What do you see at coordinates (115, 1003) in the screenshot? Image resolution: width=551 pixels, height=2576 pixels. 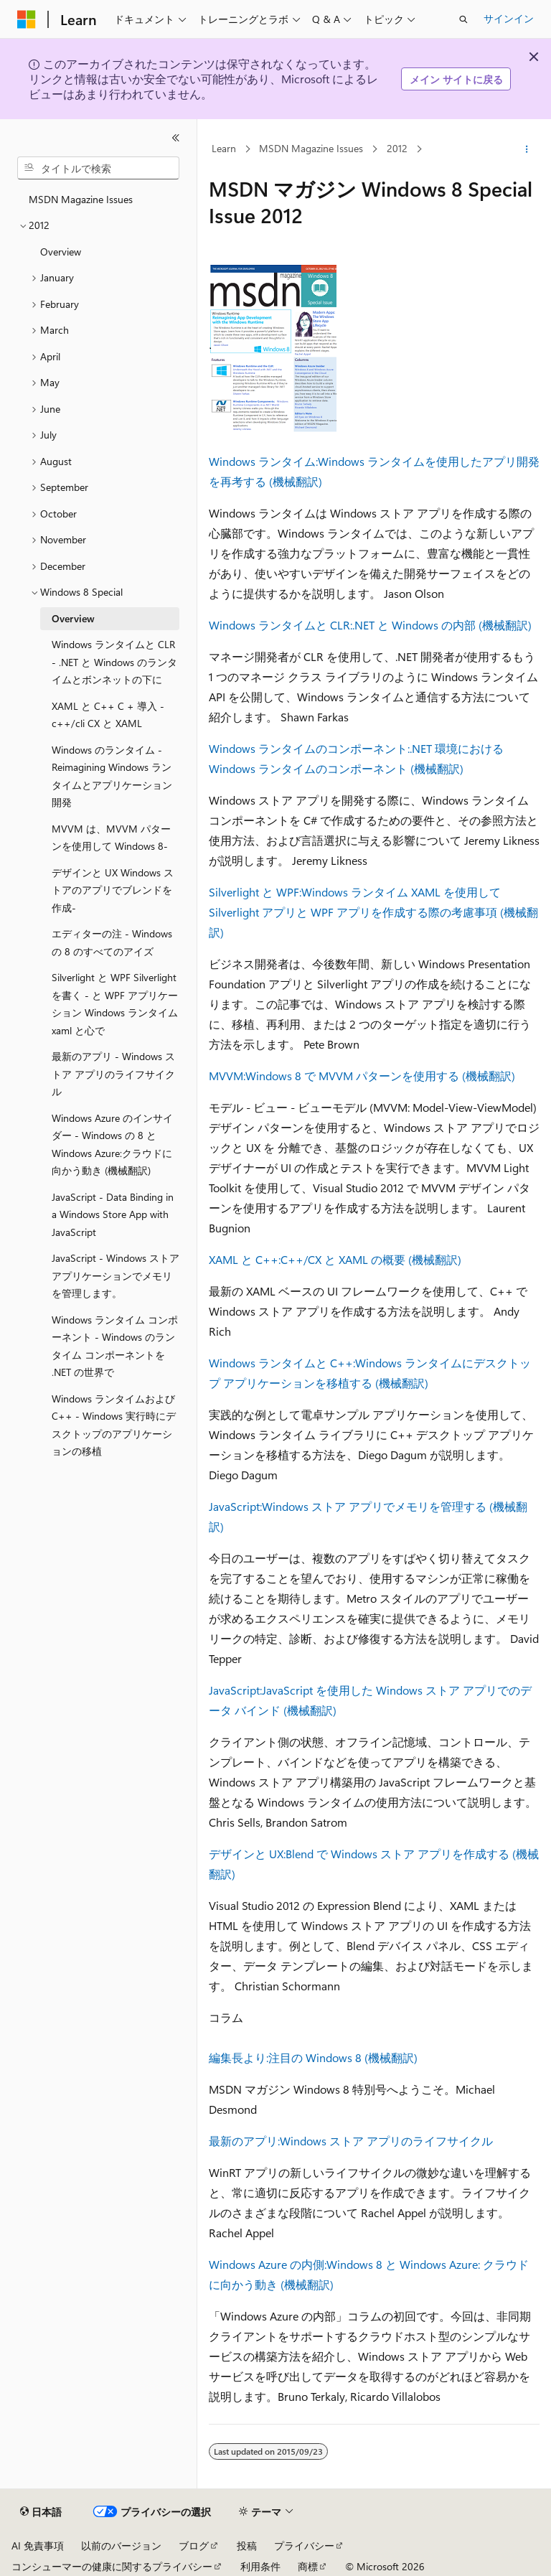 I see `Silverlight と WPF Silverlight を書く - と WPF アプリケーション Windows ランタイム xaml と心で [treeitem]` at bounding box center [115, 1003].